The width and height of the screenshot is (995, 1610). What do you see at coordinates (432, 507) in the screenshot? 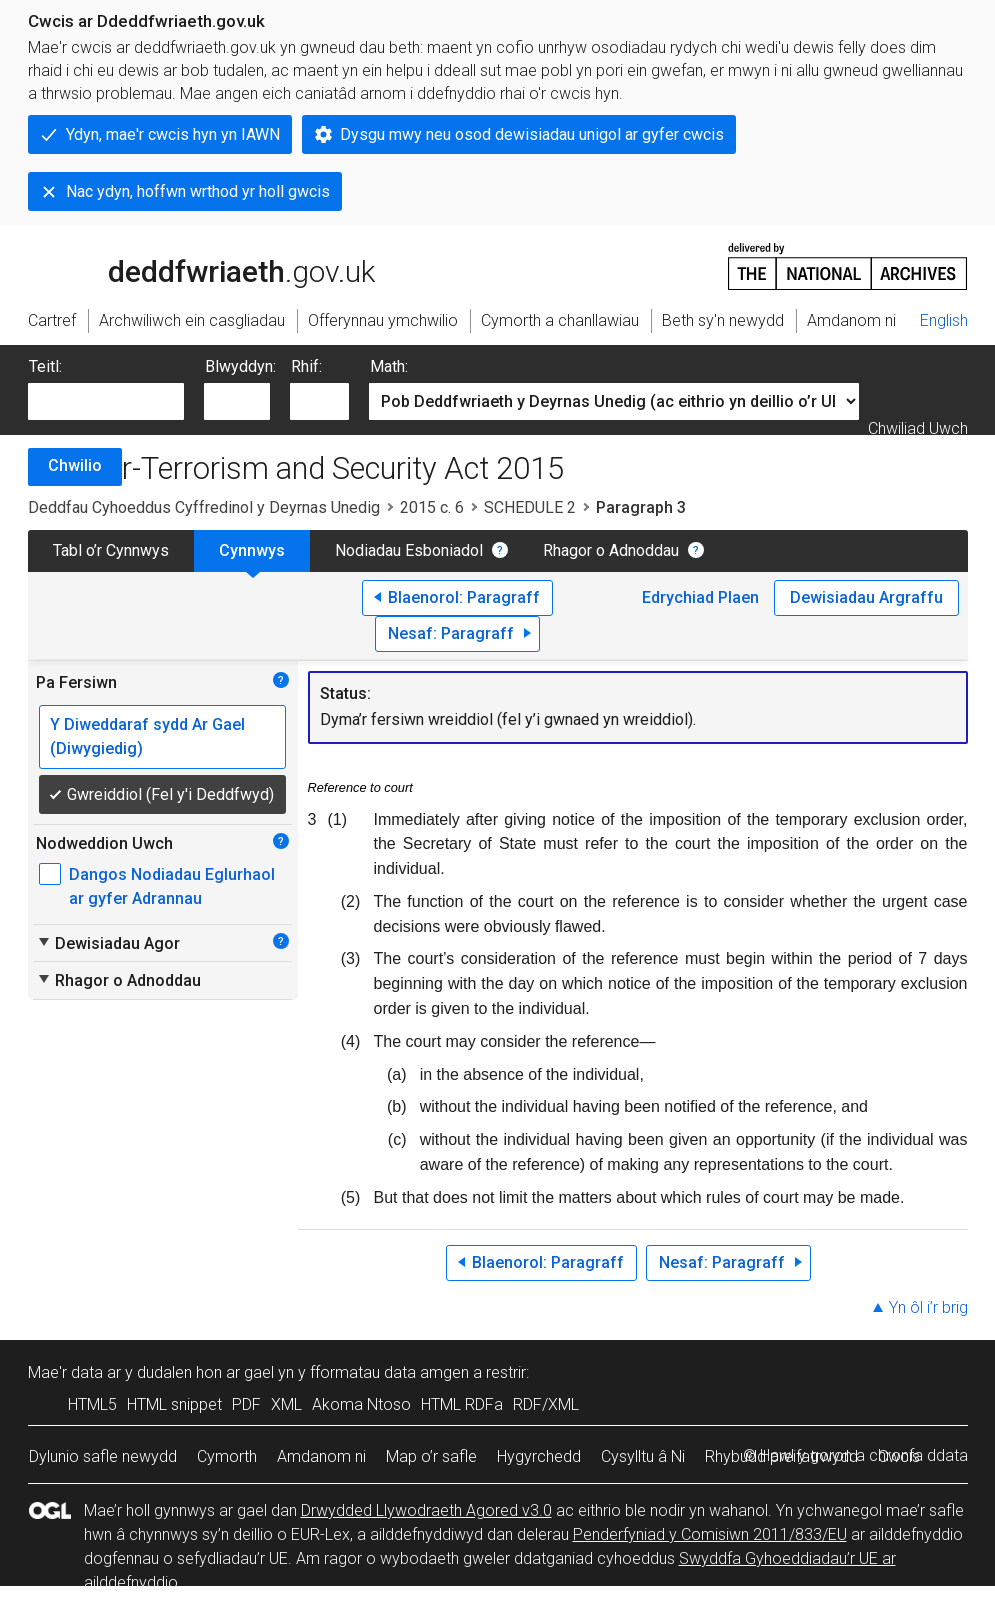
I see `2015 c. 6` at bounding box center [432, 507].